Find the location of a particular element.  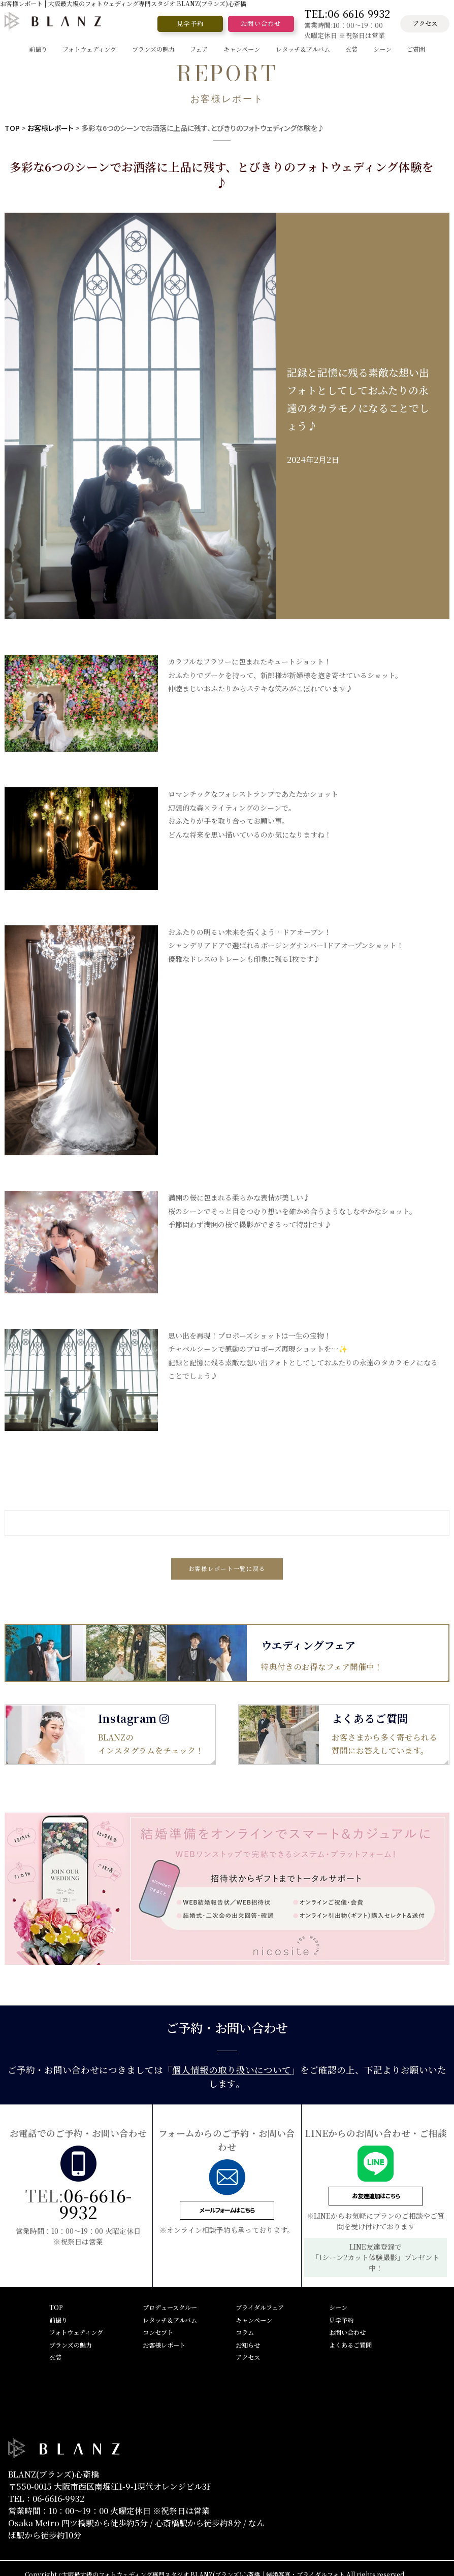

個人情報の取り扱いについて is located at coordinates (231, 2069).